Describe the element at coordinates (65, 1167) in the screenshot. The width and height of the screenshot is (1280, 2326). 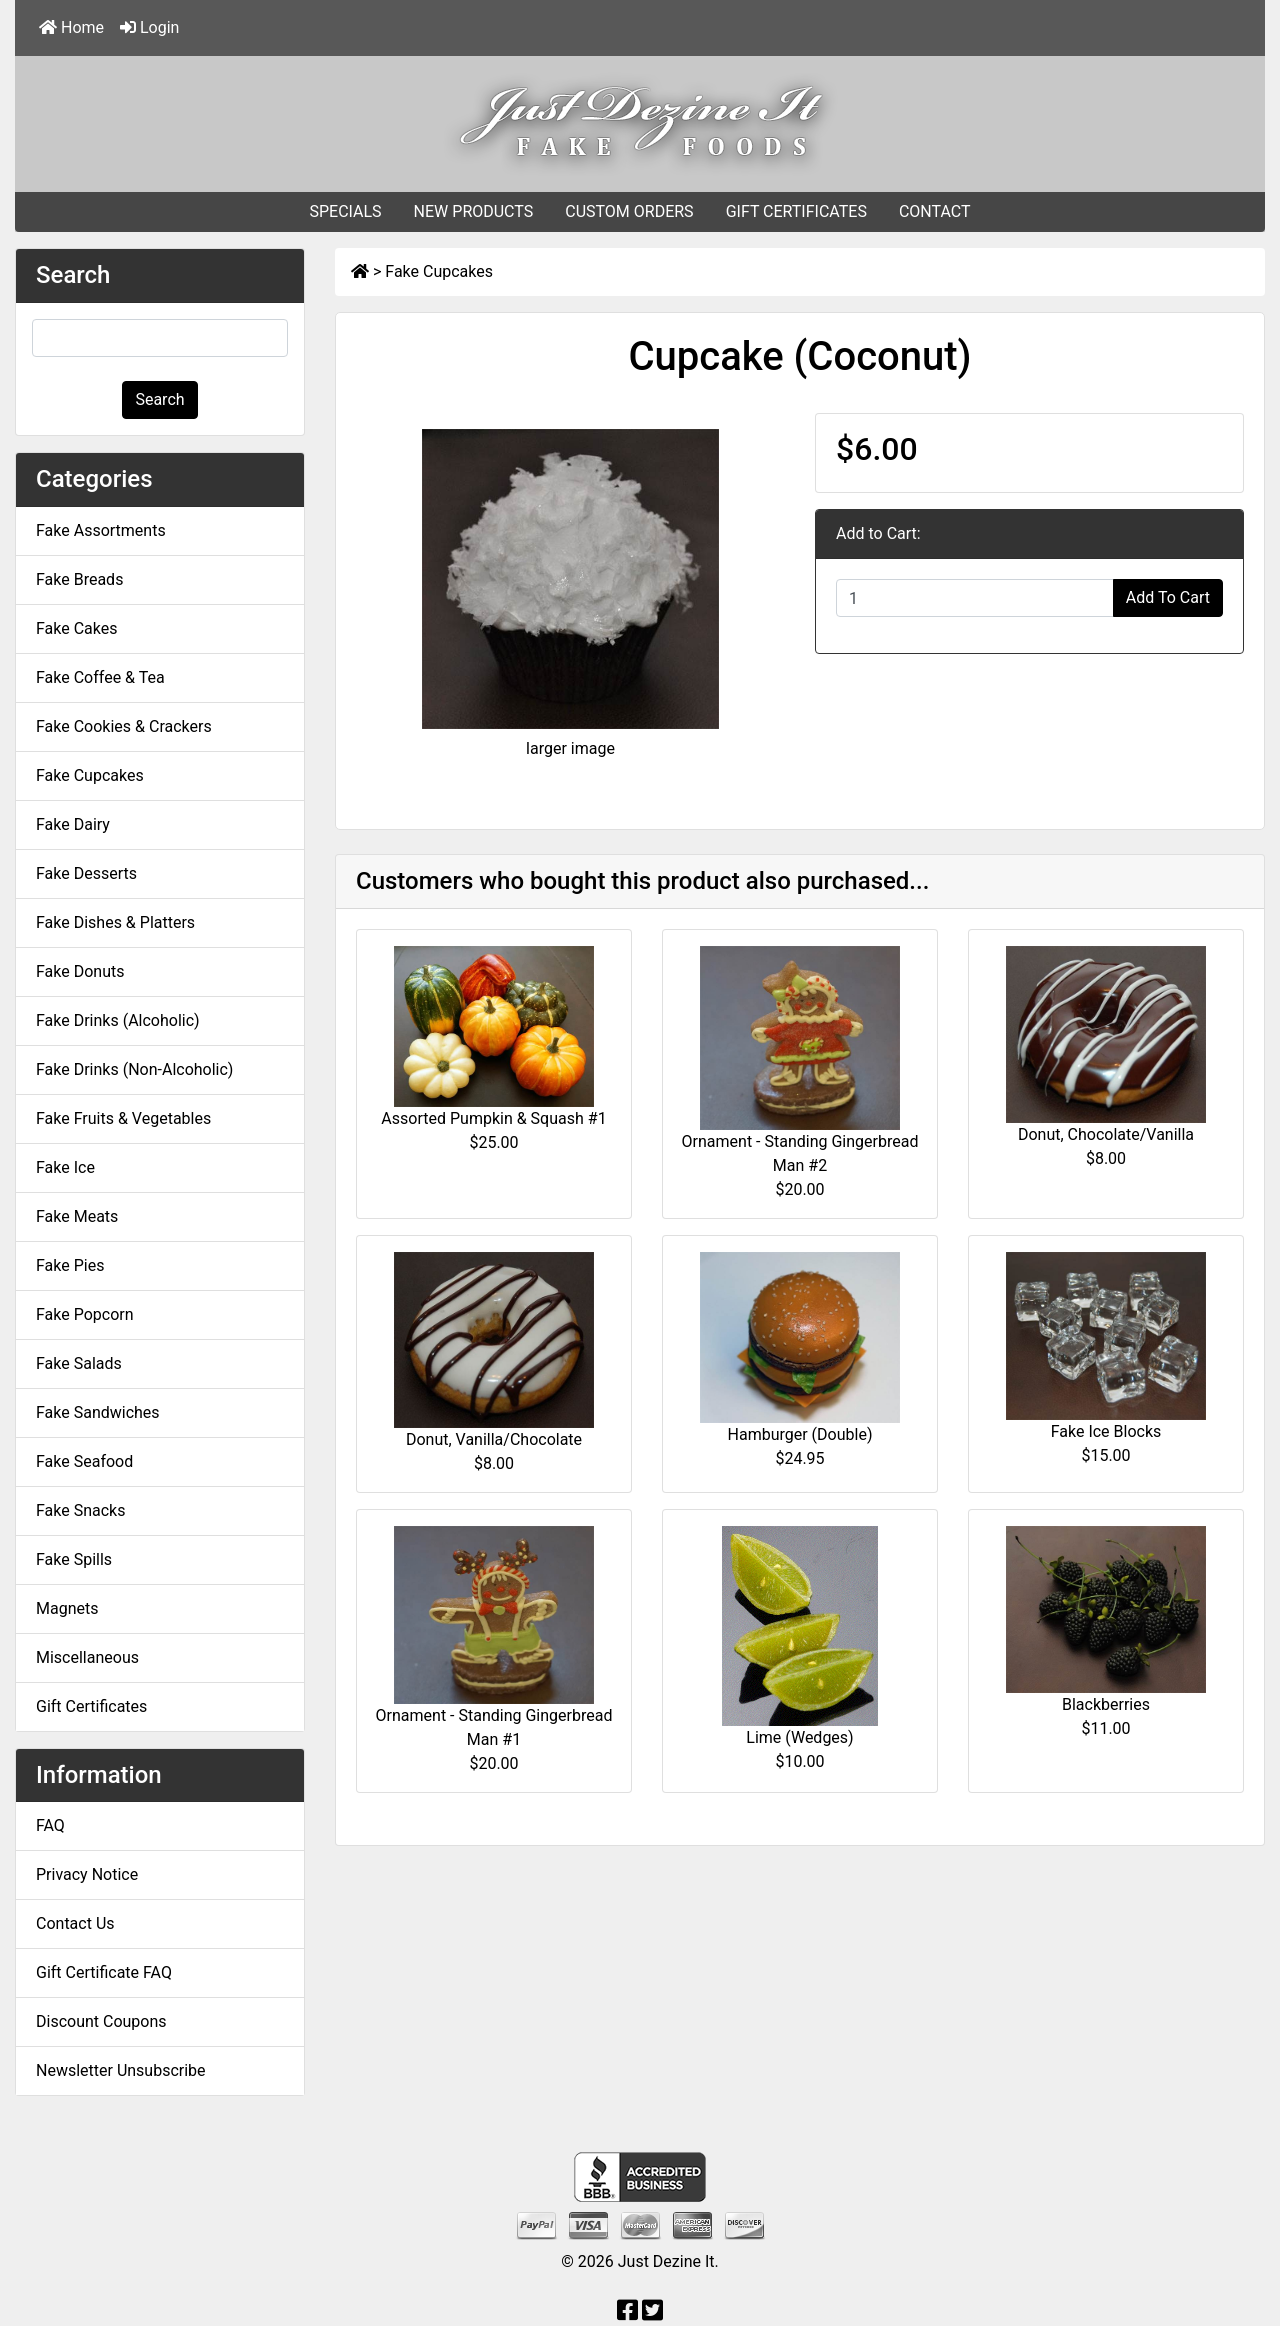
I see `Fake Ice` at that location.